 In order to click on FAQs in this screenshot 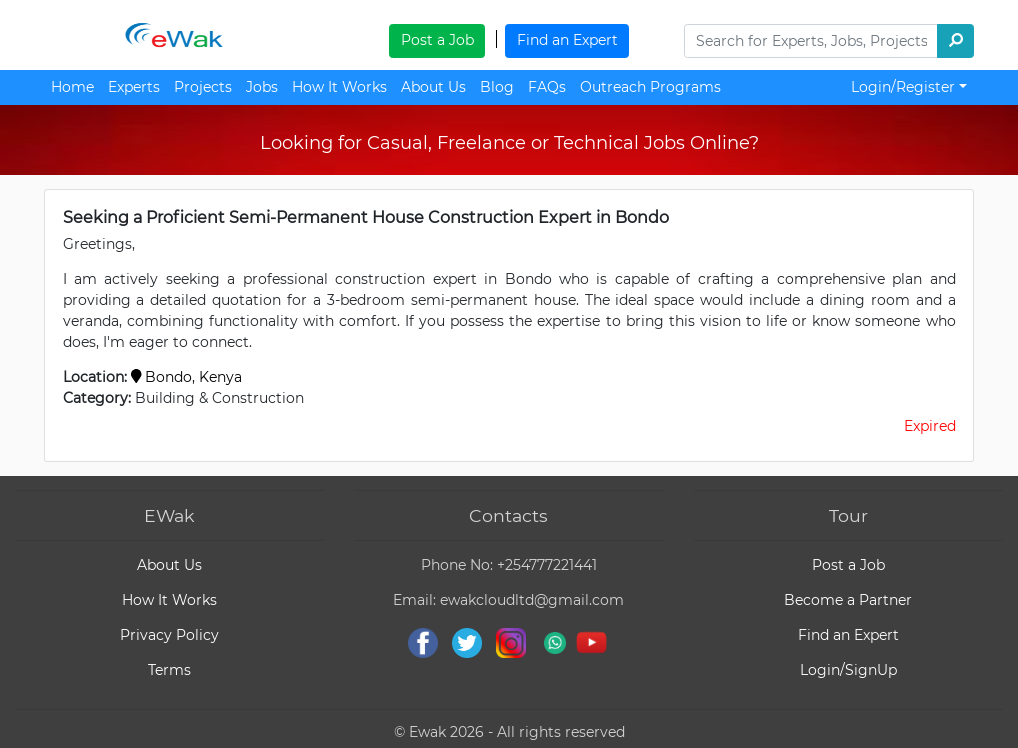, I will do `click(547, 87)`.